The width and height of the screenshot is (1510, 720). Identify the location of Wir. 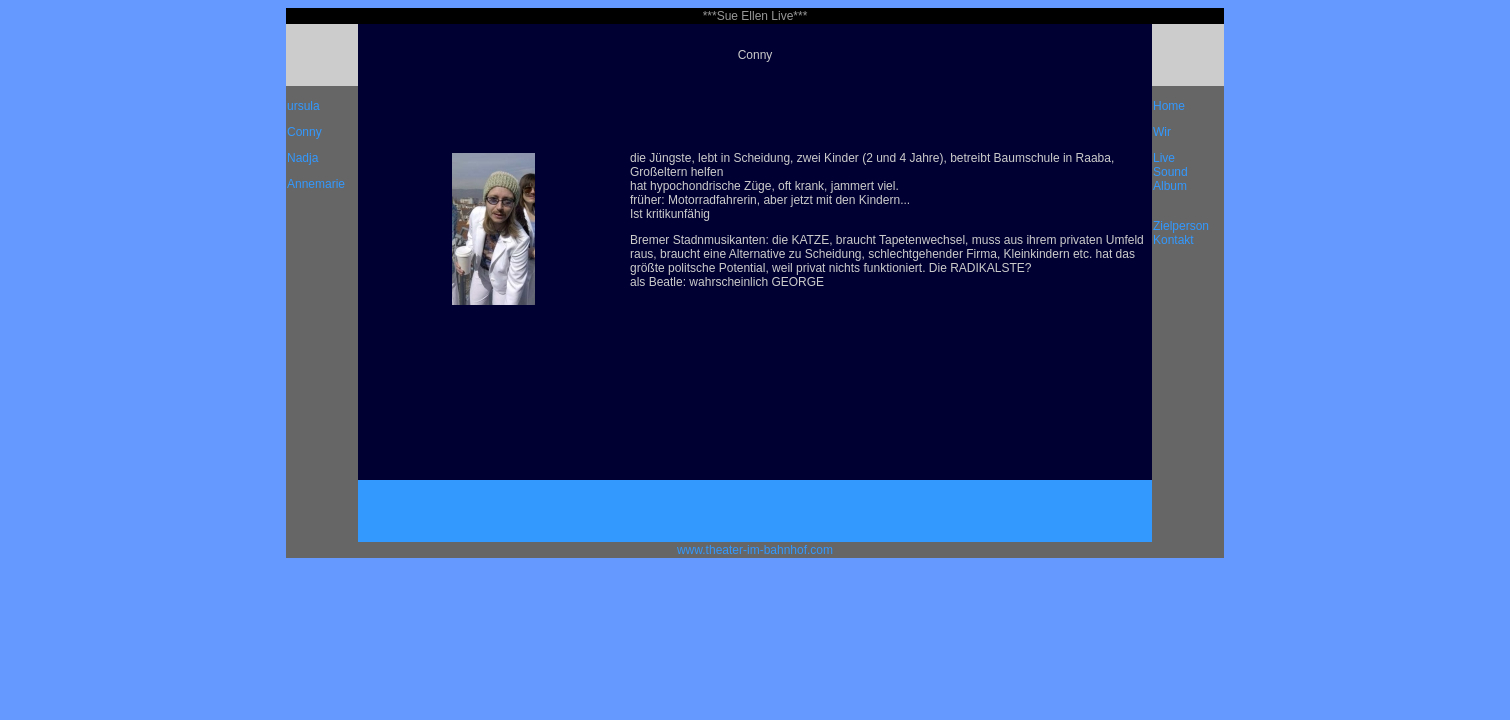
(1162, 132).